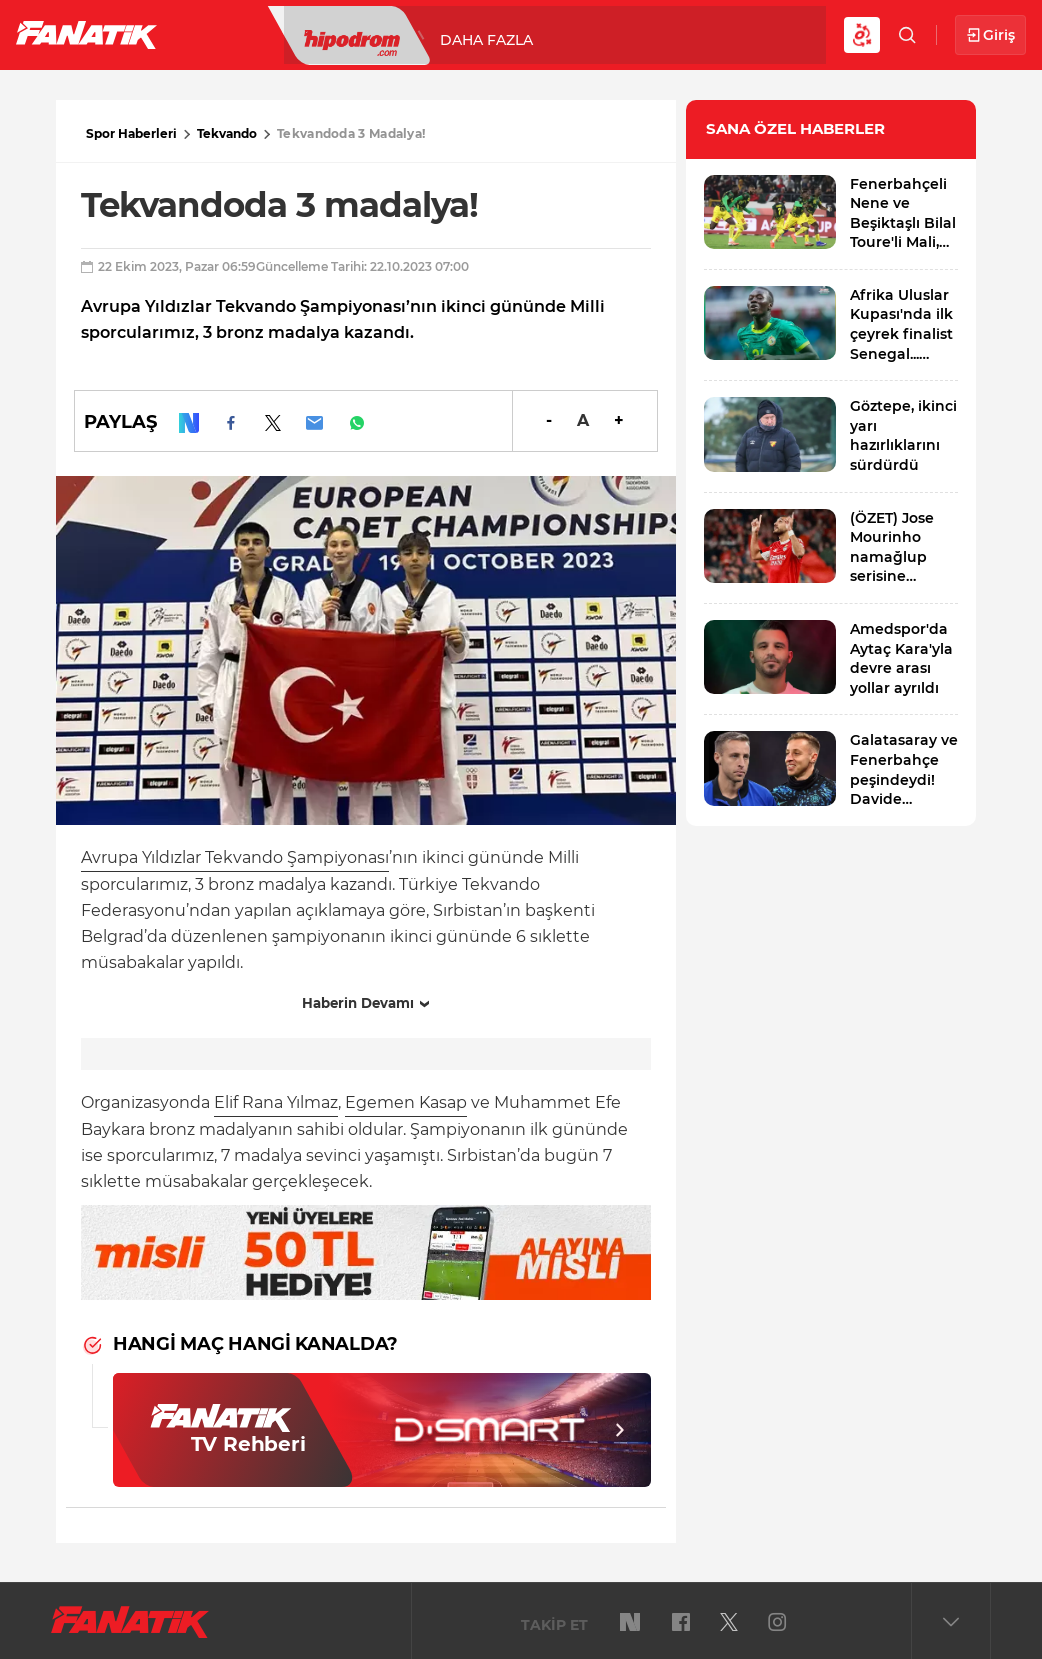  Describe the element at coordinates (724, 34) in the screenshot. I see `DAHA FAZLA` at that location.